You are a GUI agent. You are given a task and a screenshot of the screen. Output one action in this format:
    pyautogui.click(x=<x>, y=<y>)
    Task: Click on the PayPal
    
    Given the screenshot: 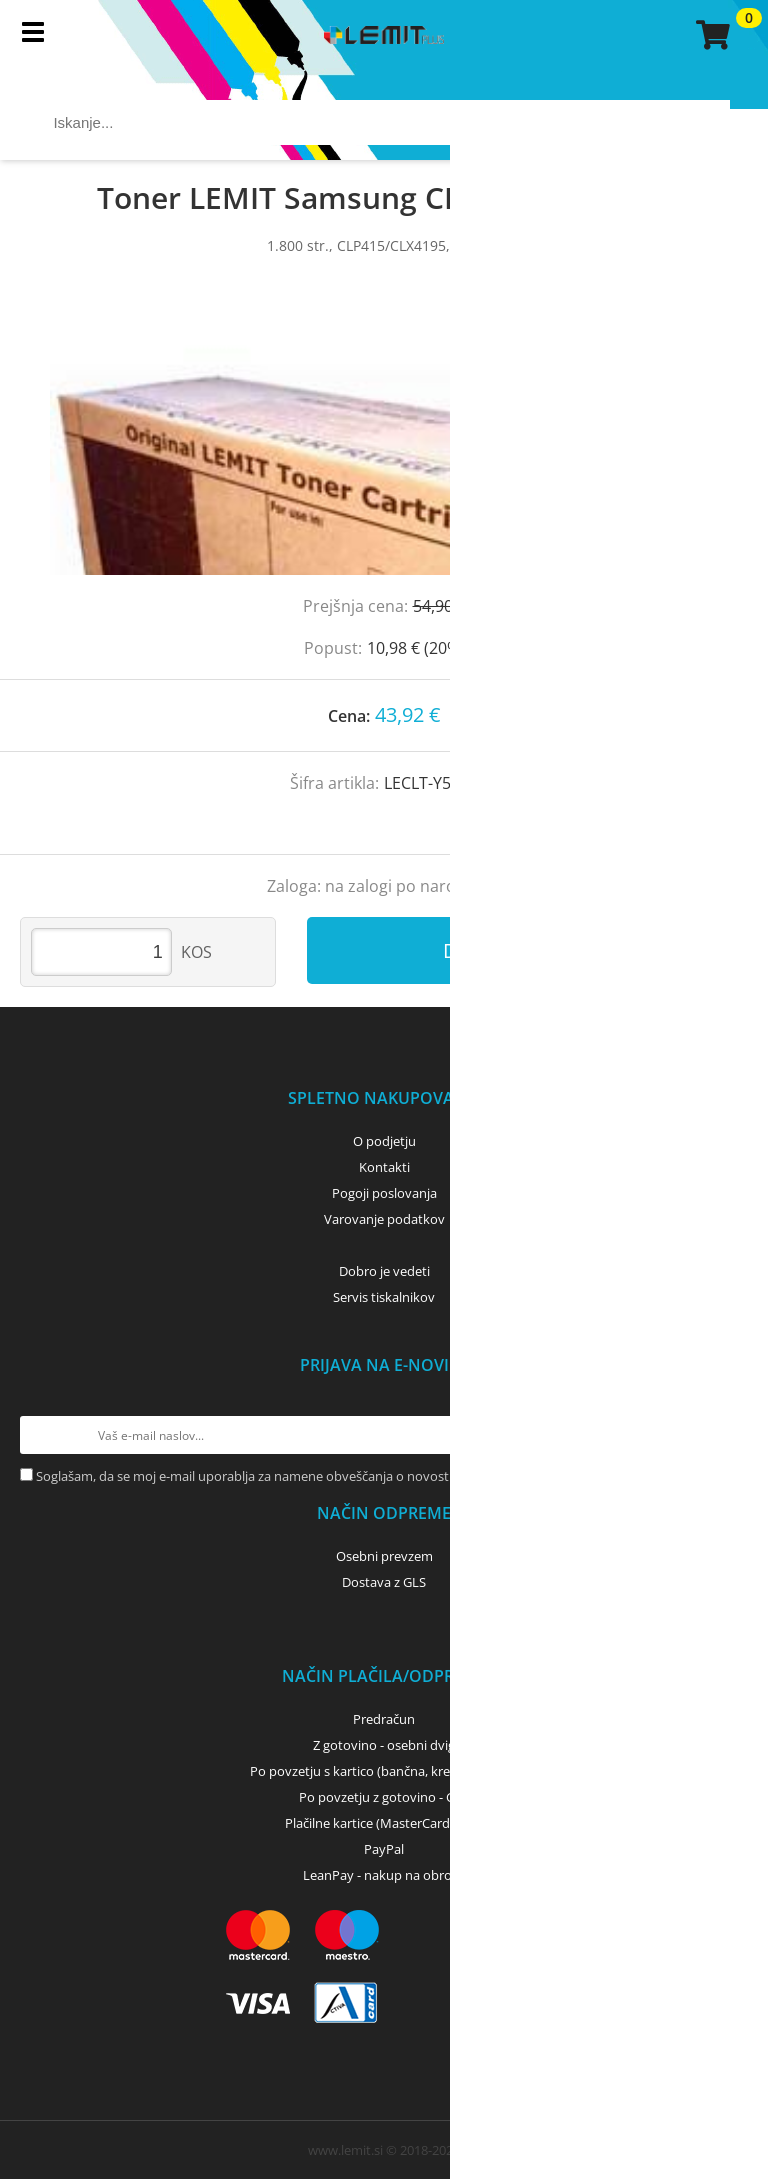 What is the action you would take?
    pyautogui.click(x=384, y=1849)
    